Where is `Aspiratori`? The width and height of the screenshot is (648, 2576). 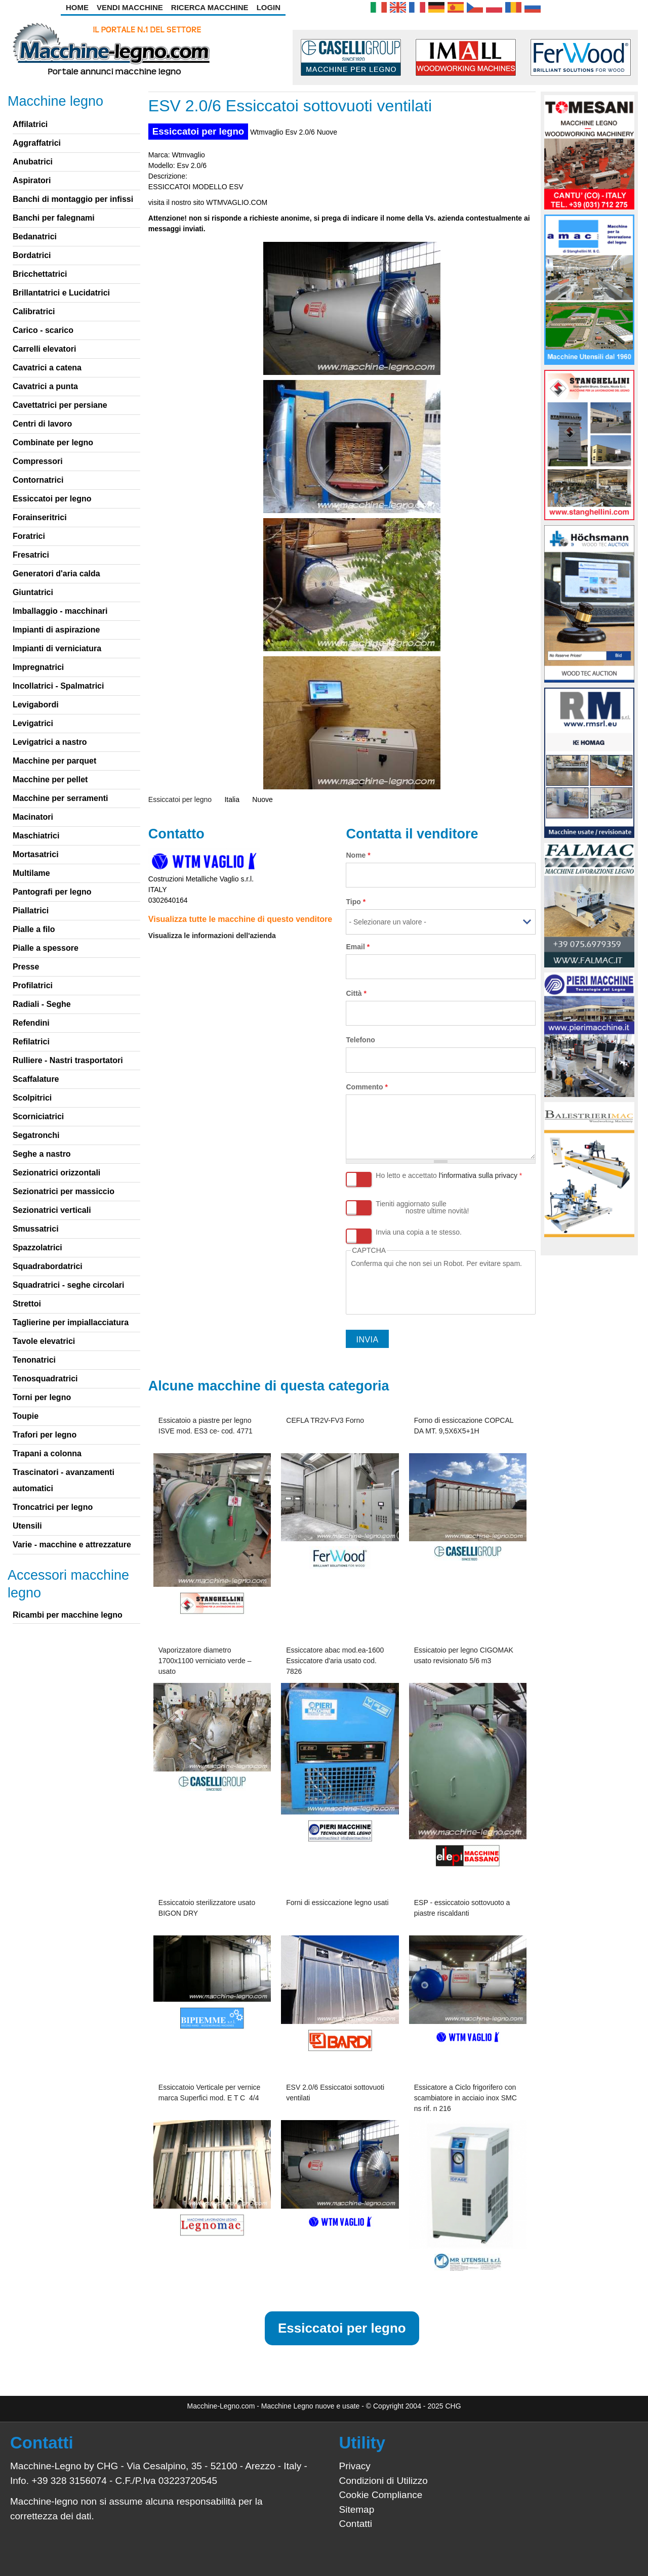 Aspiratori is located at coordinates (32, 180).